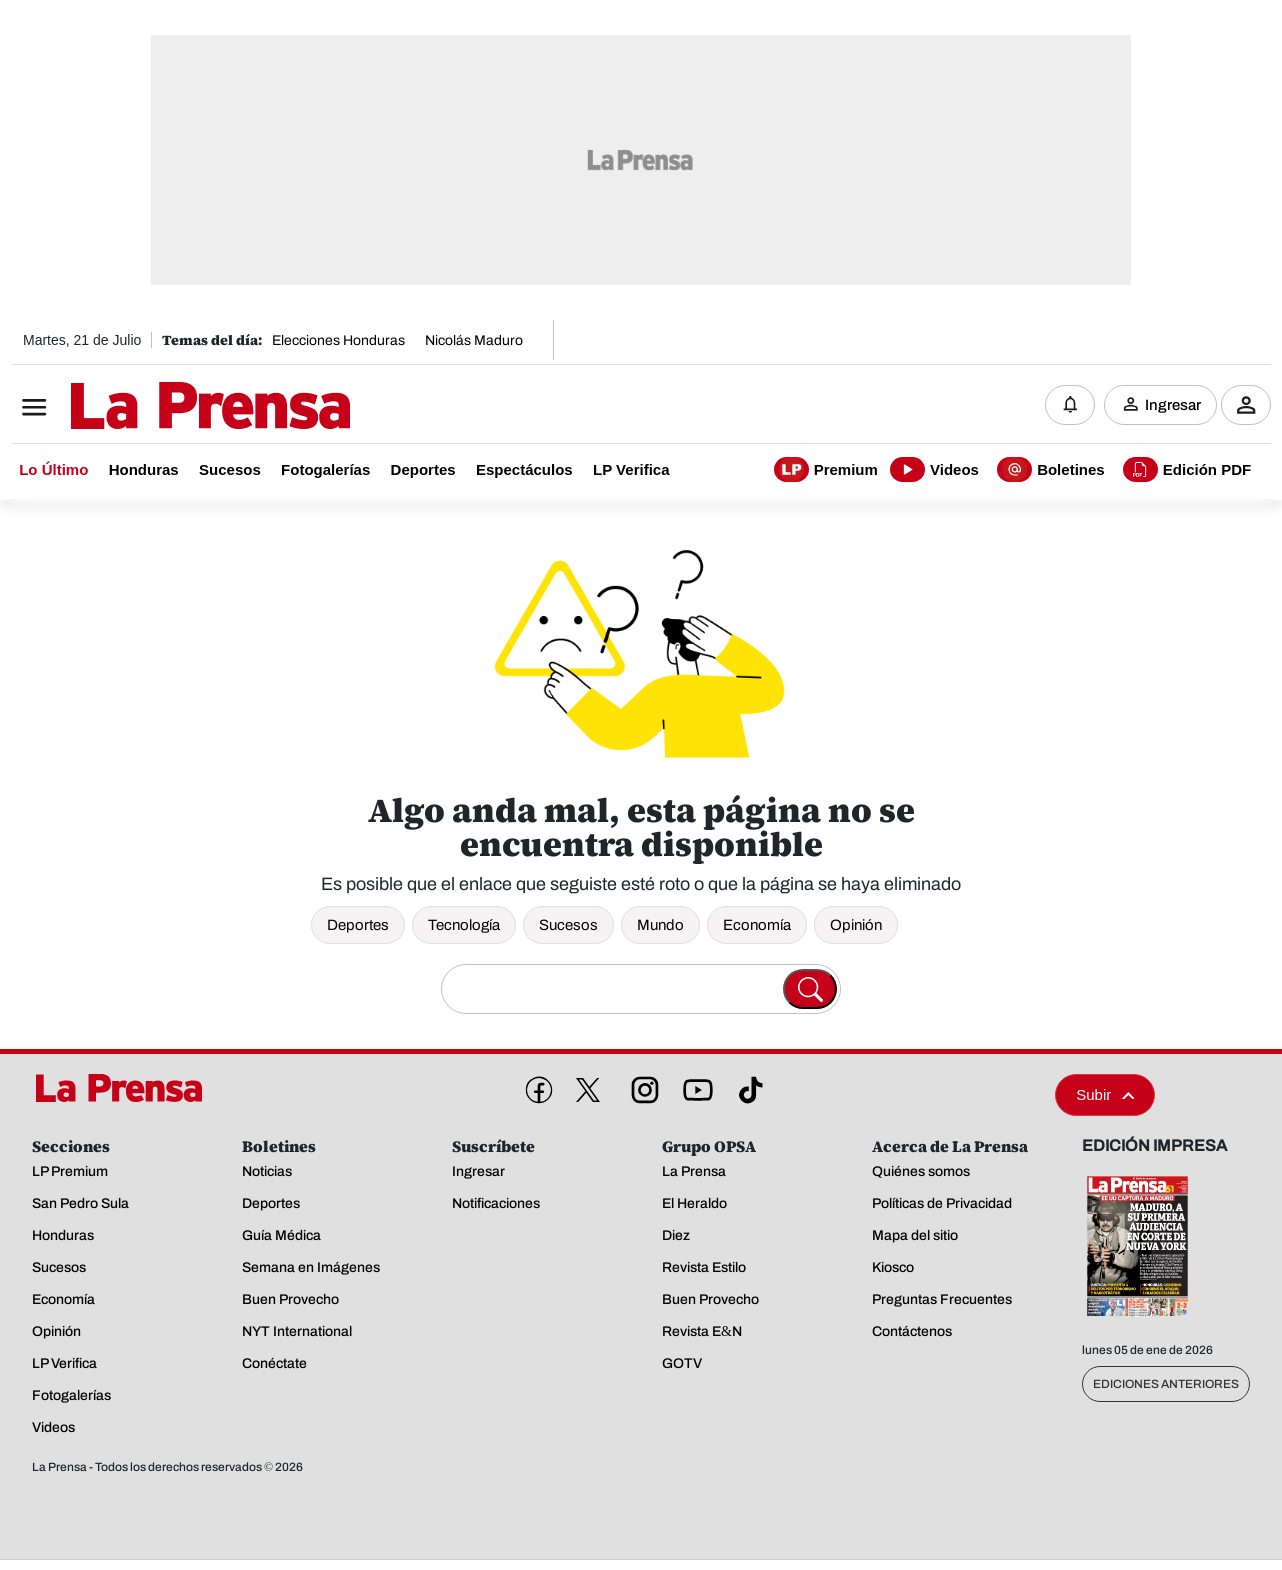  What do you see at coordinates (161, 407) in the screenshot?
I see `[Logo]` at bounding box center [161, 407].